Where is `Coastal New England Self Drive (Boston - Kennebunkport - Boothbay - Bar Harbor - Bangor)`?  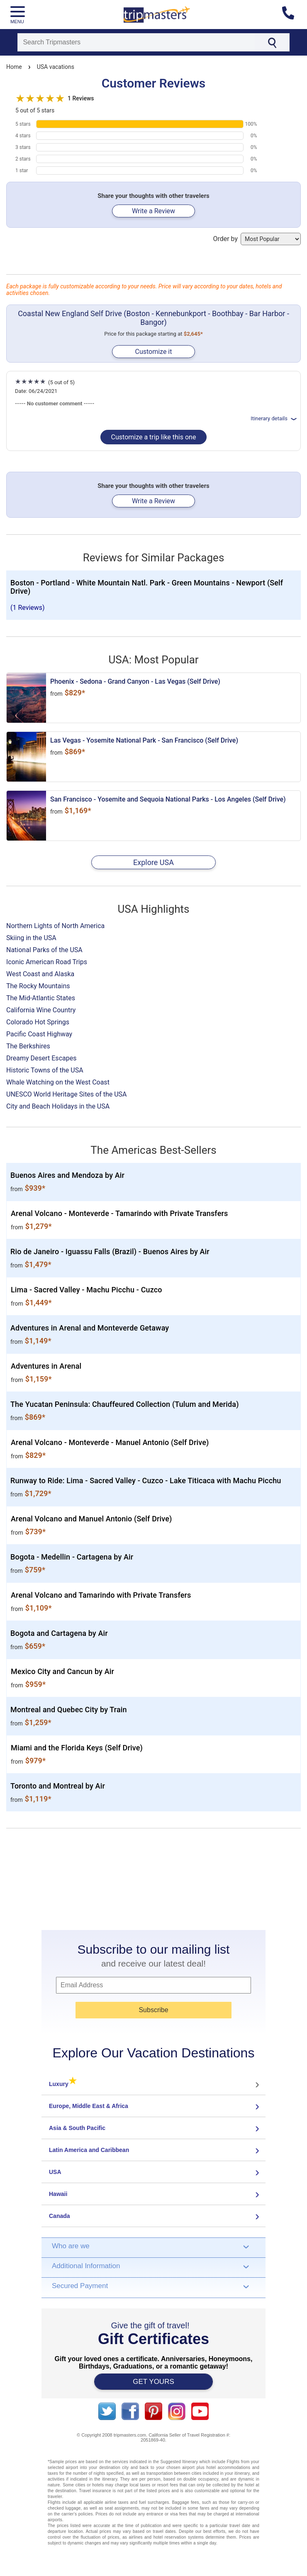
Coastal New England Self Drive (Boston - Kennebunkport - Boothbay - Bar Harbor - Bangor) is located at coordinates (153, 318).